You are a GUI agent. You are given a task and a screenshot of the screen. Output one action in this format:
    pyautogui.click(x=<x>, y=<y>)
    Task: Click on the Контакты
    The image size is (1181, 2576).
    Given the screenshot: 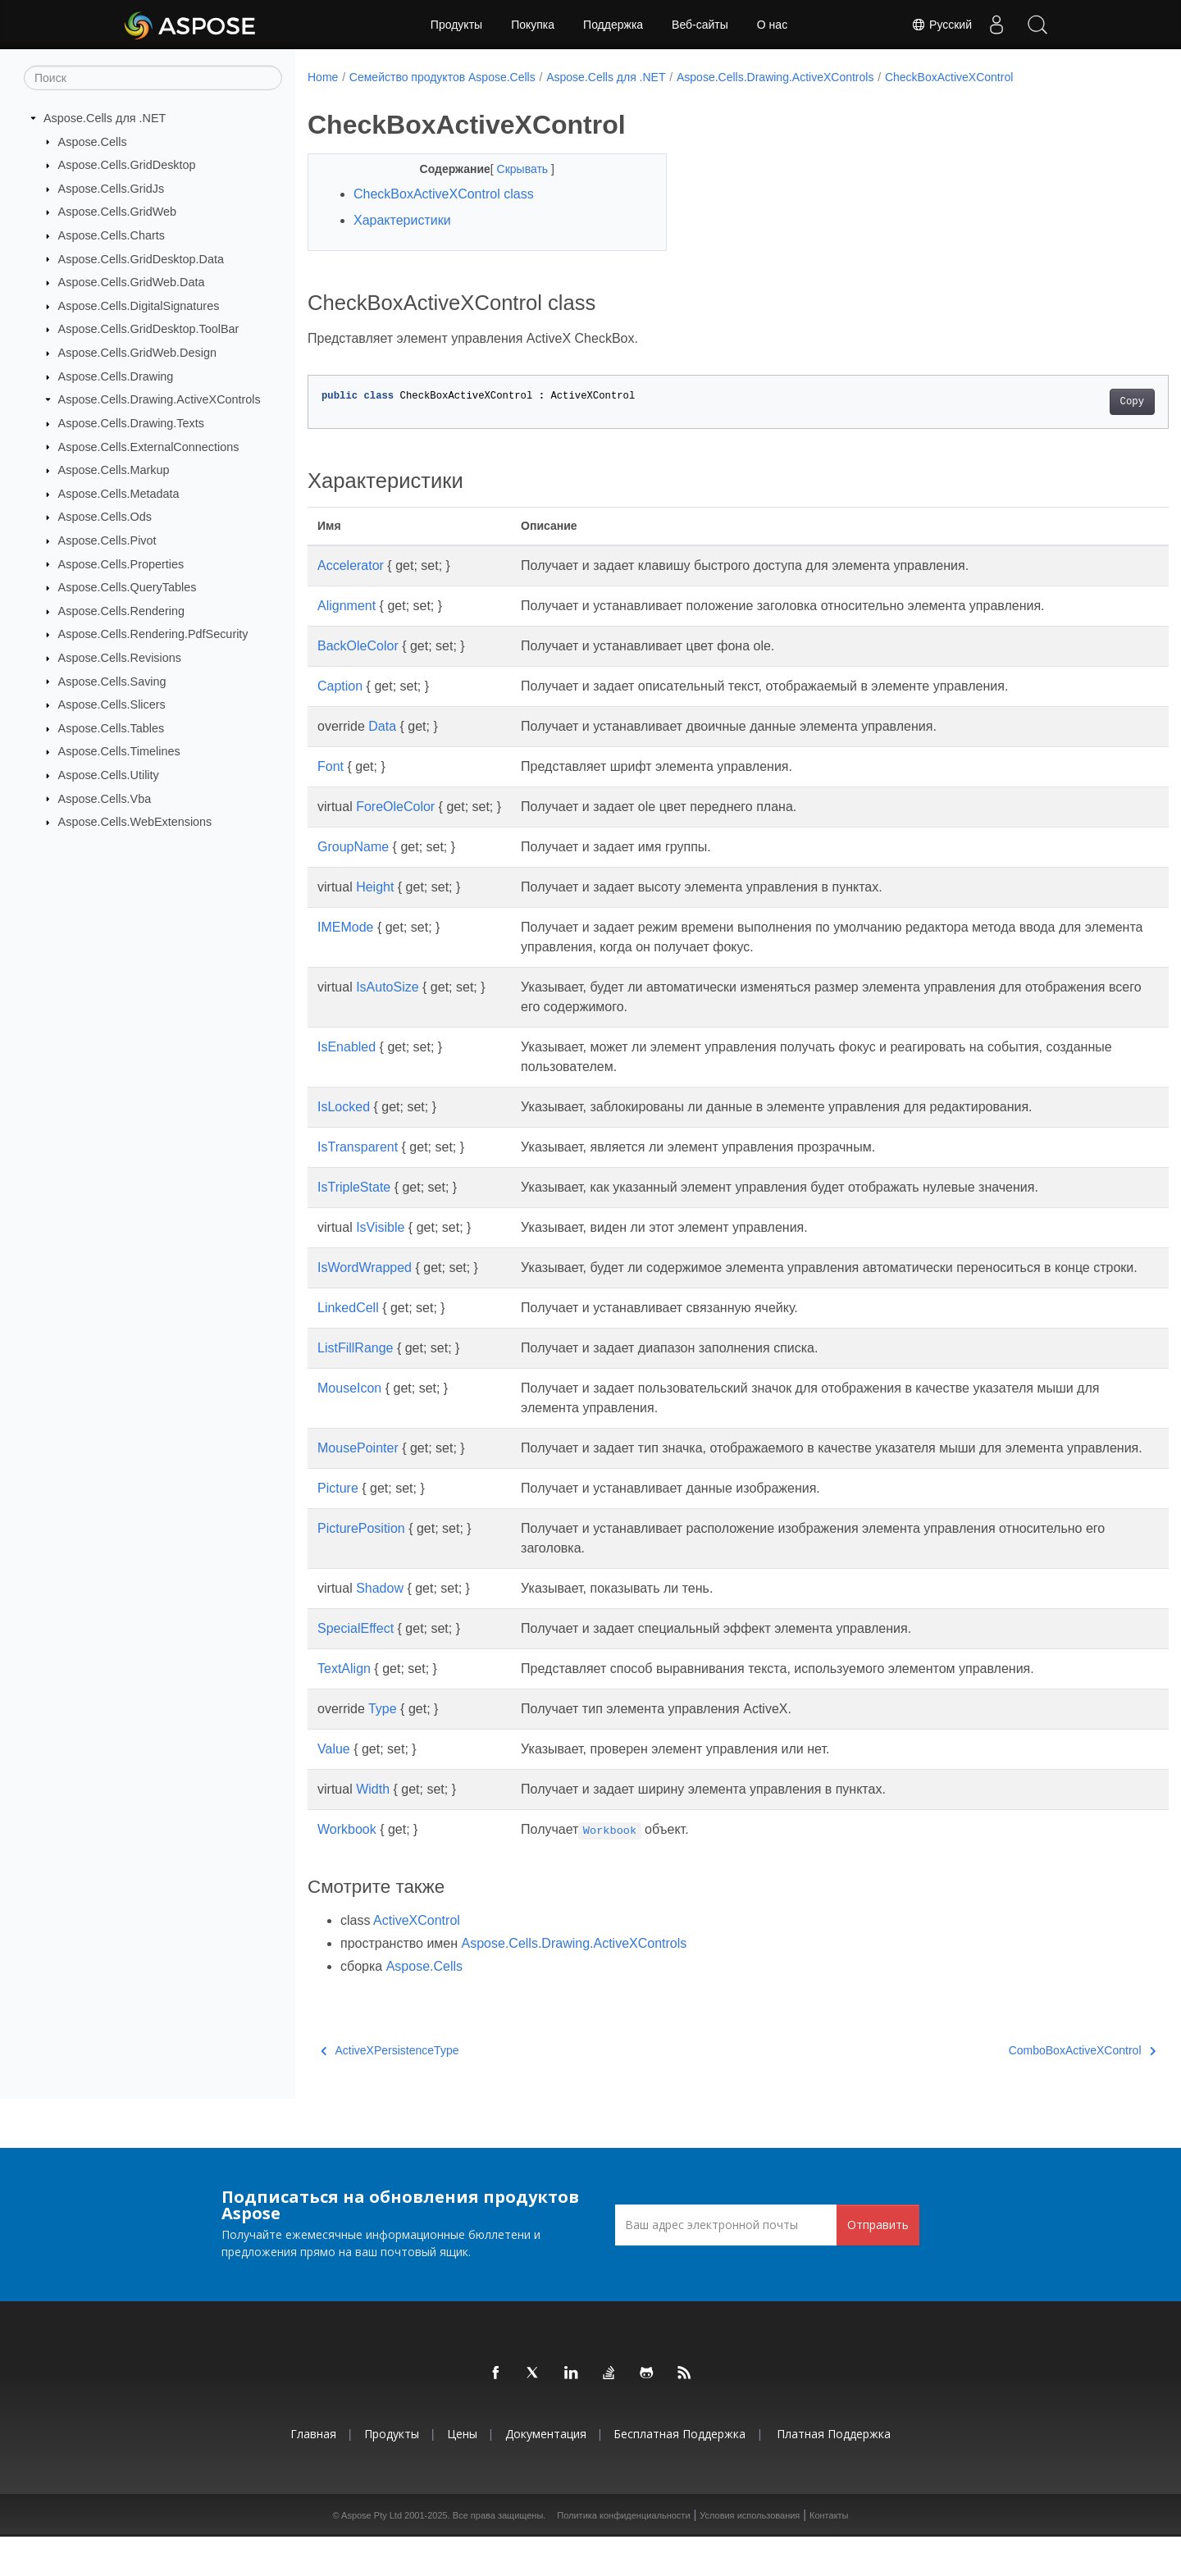 What is the action you would take?
    pyautogui.click(x=829, y=2555)
    